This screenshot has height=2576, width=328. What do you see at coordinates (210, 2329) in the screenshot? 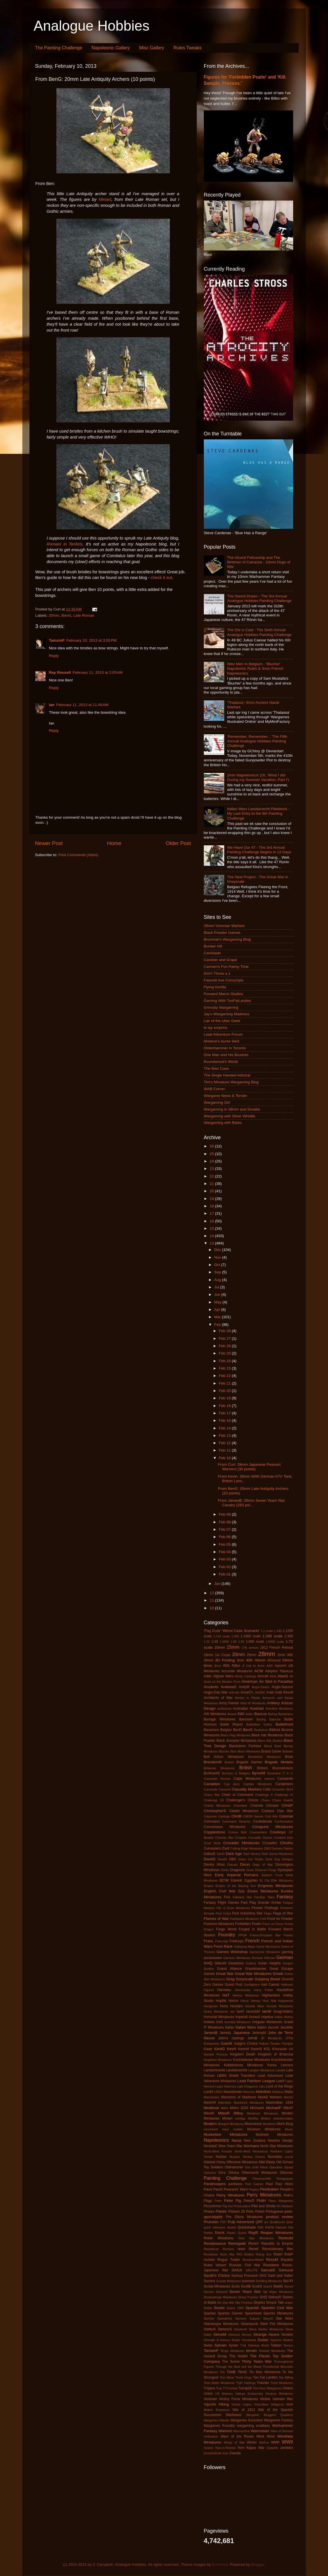
I see `StefanK` at bounding box center [210, 2329].